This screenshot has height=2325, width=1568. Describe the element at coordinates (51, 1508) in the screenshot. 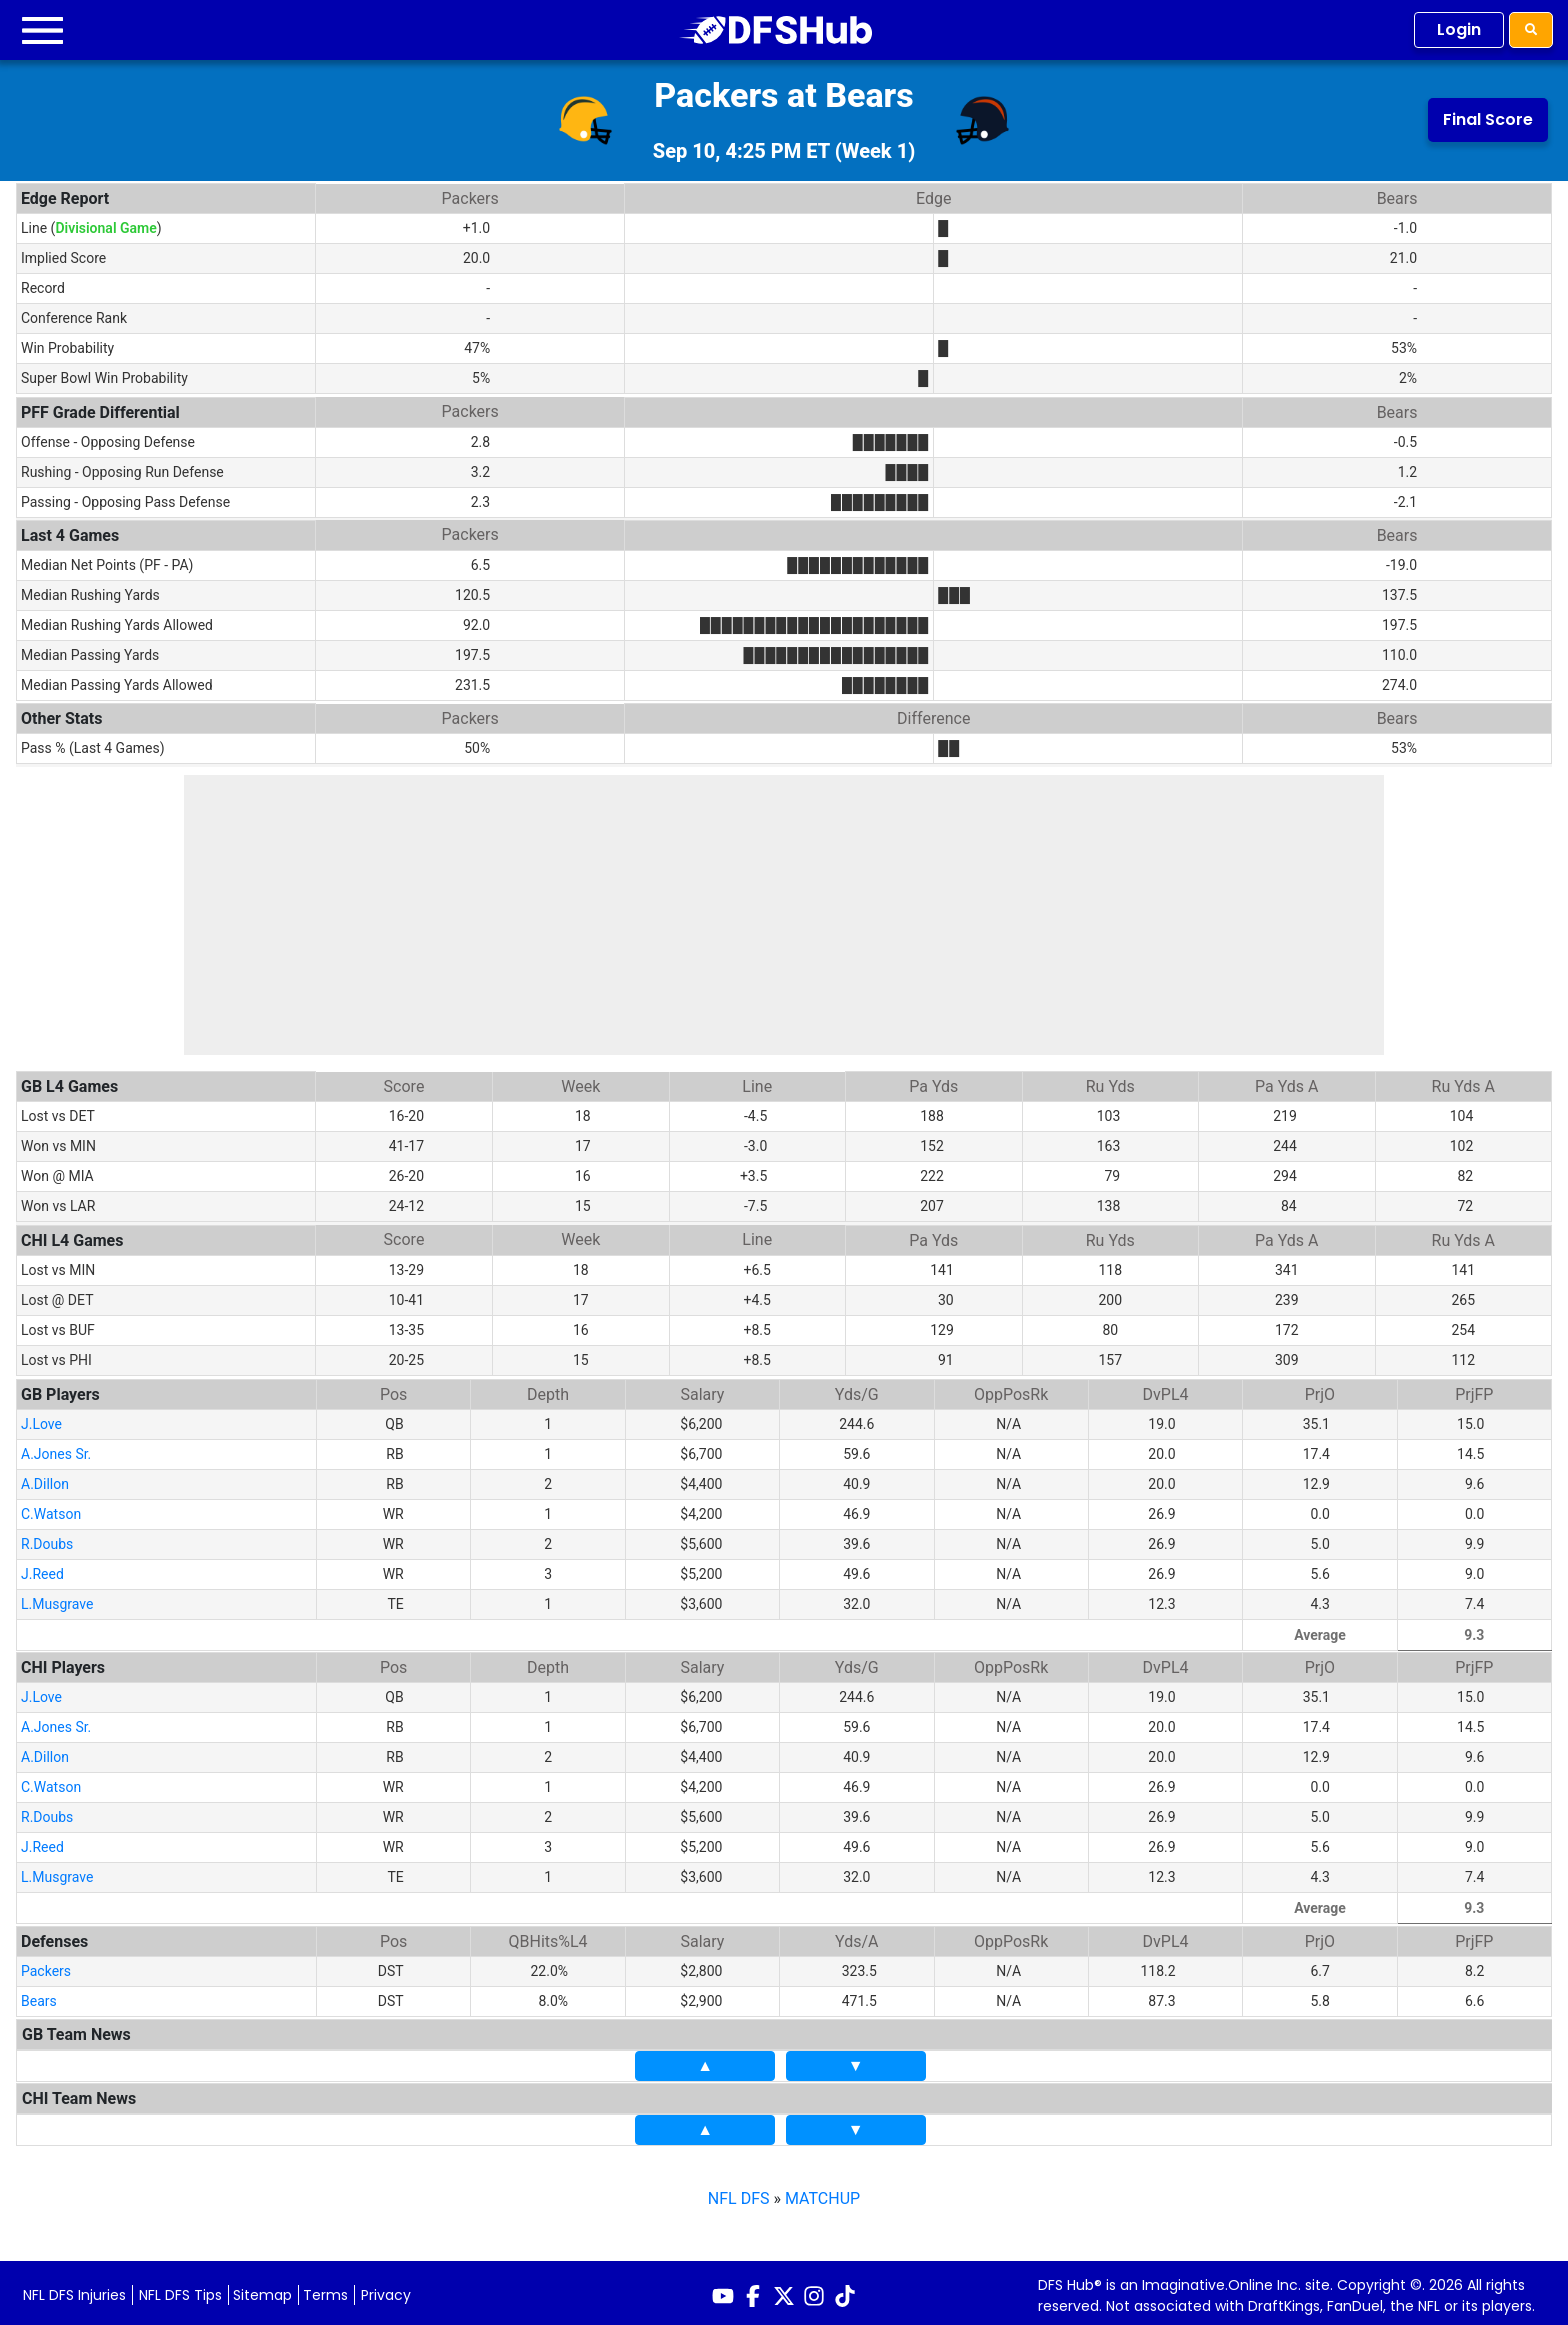

I see `C.Watson` at that location.